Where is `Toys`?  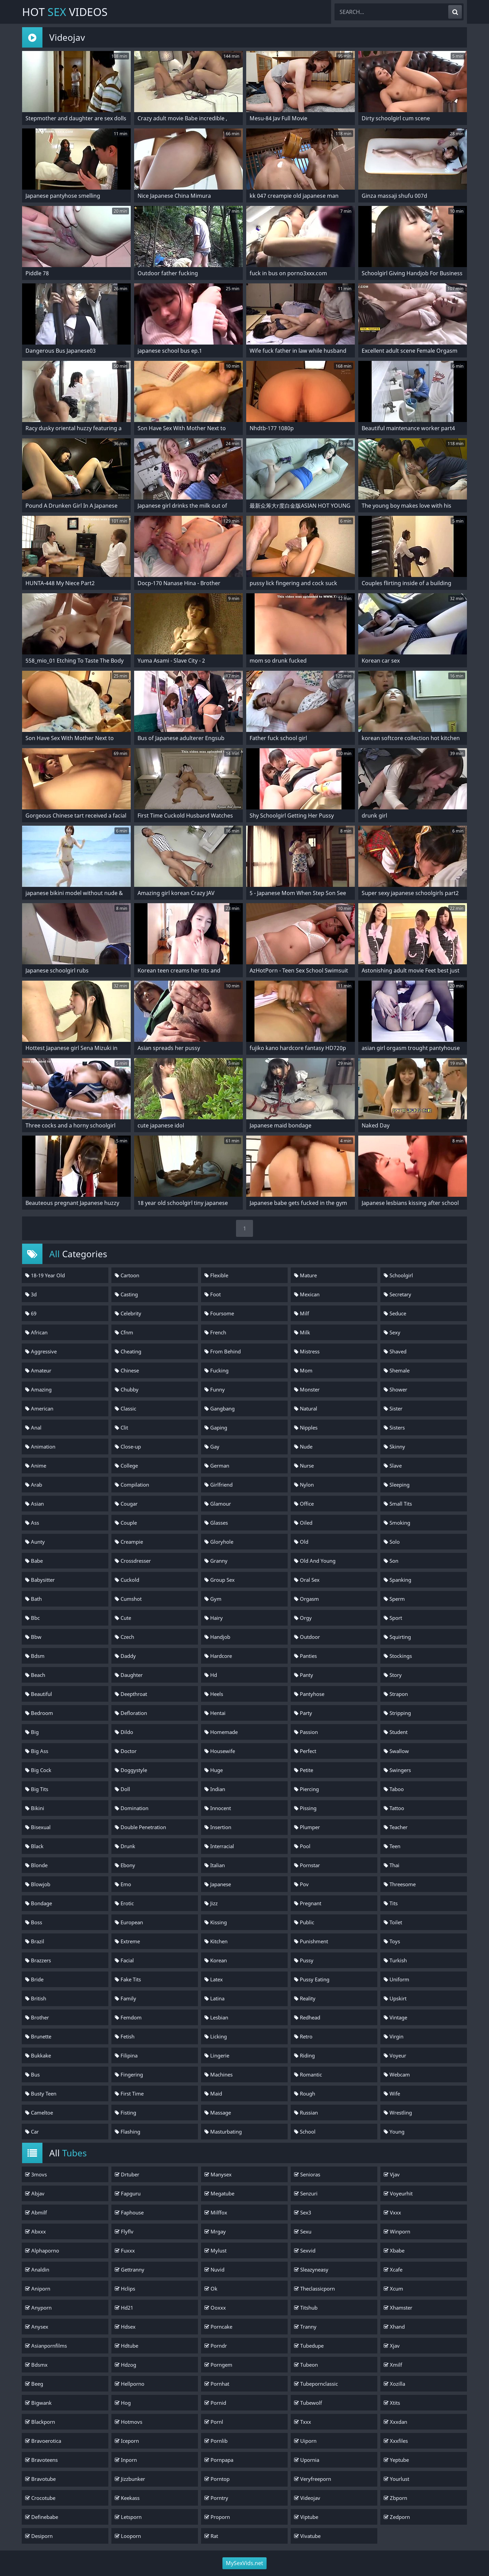 Toys is located at coordinates (392, 1941).